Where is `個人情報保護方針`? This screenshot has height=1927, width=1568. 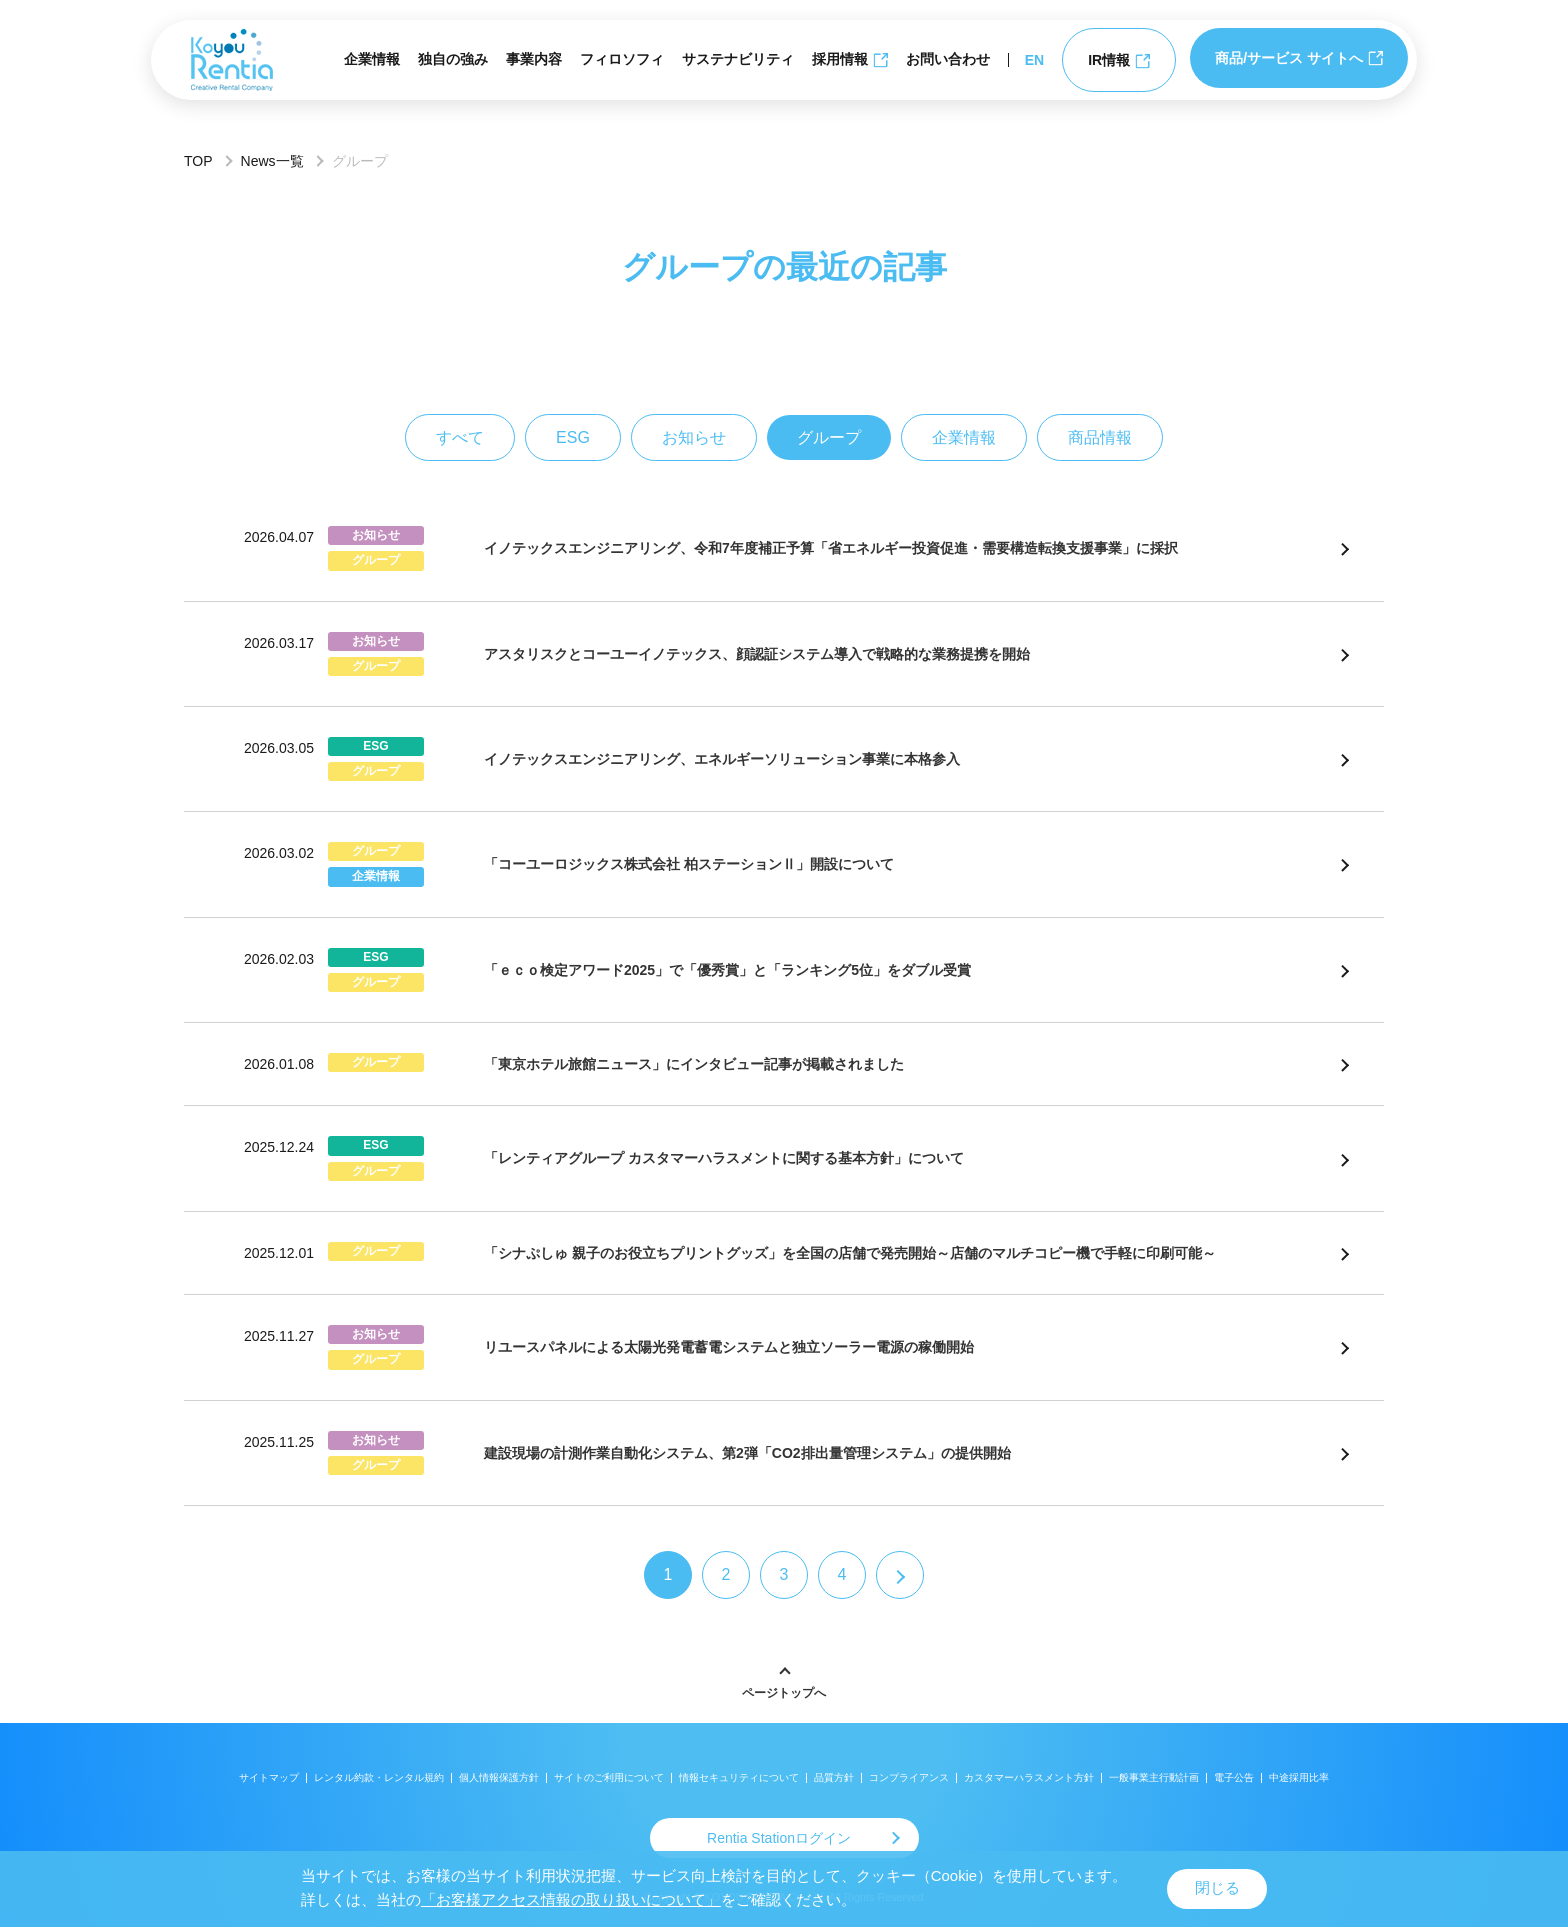
個人情報保護方針 is located at coordinates (499, 1777).